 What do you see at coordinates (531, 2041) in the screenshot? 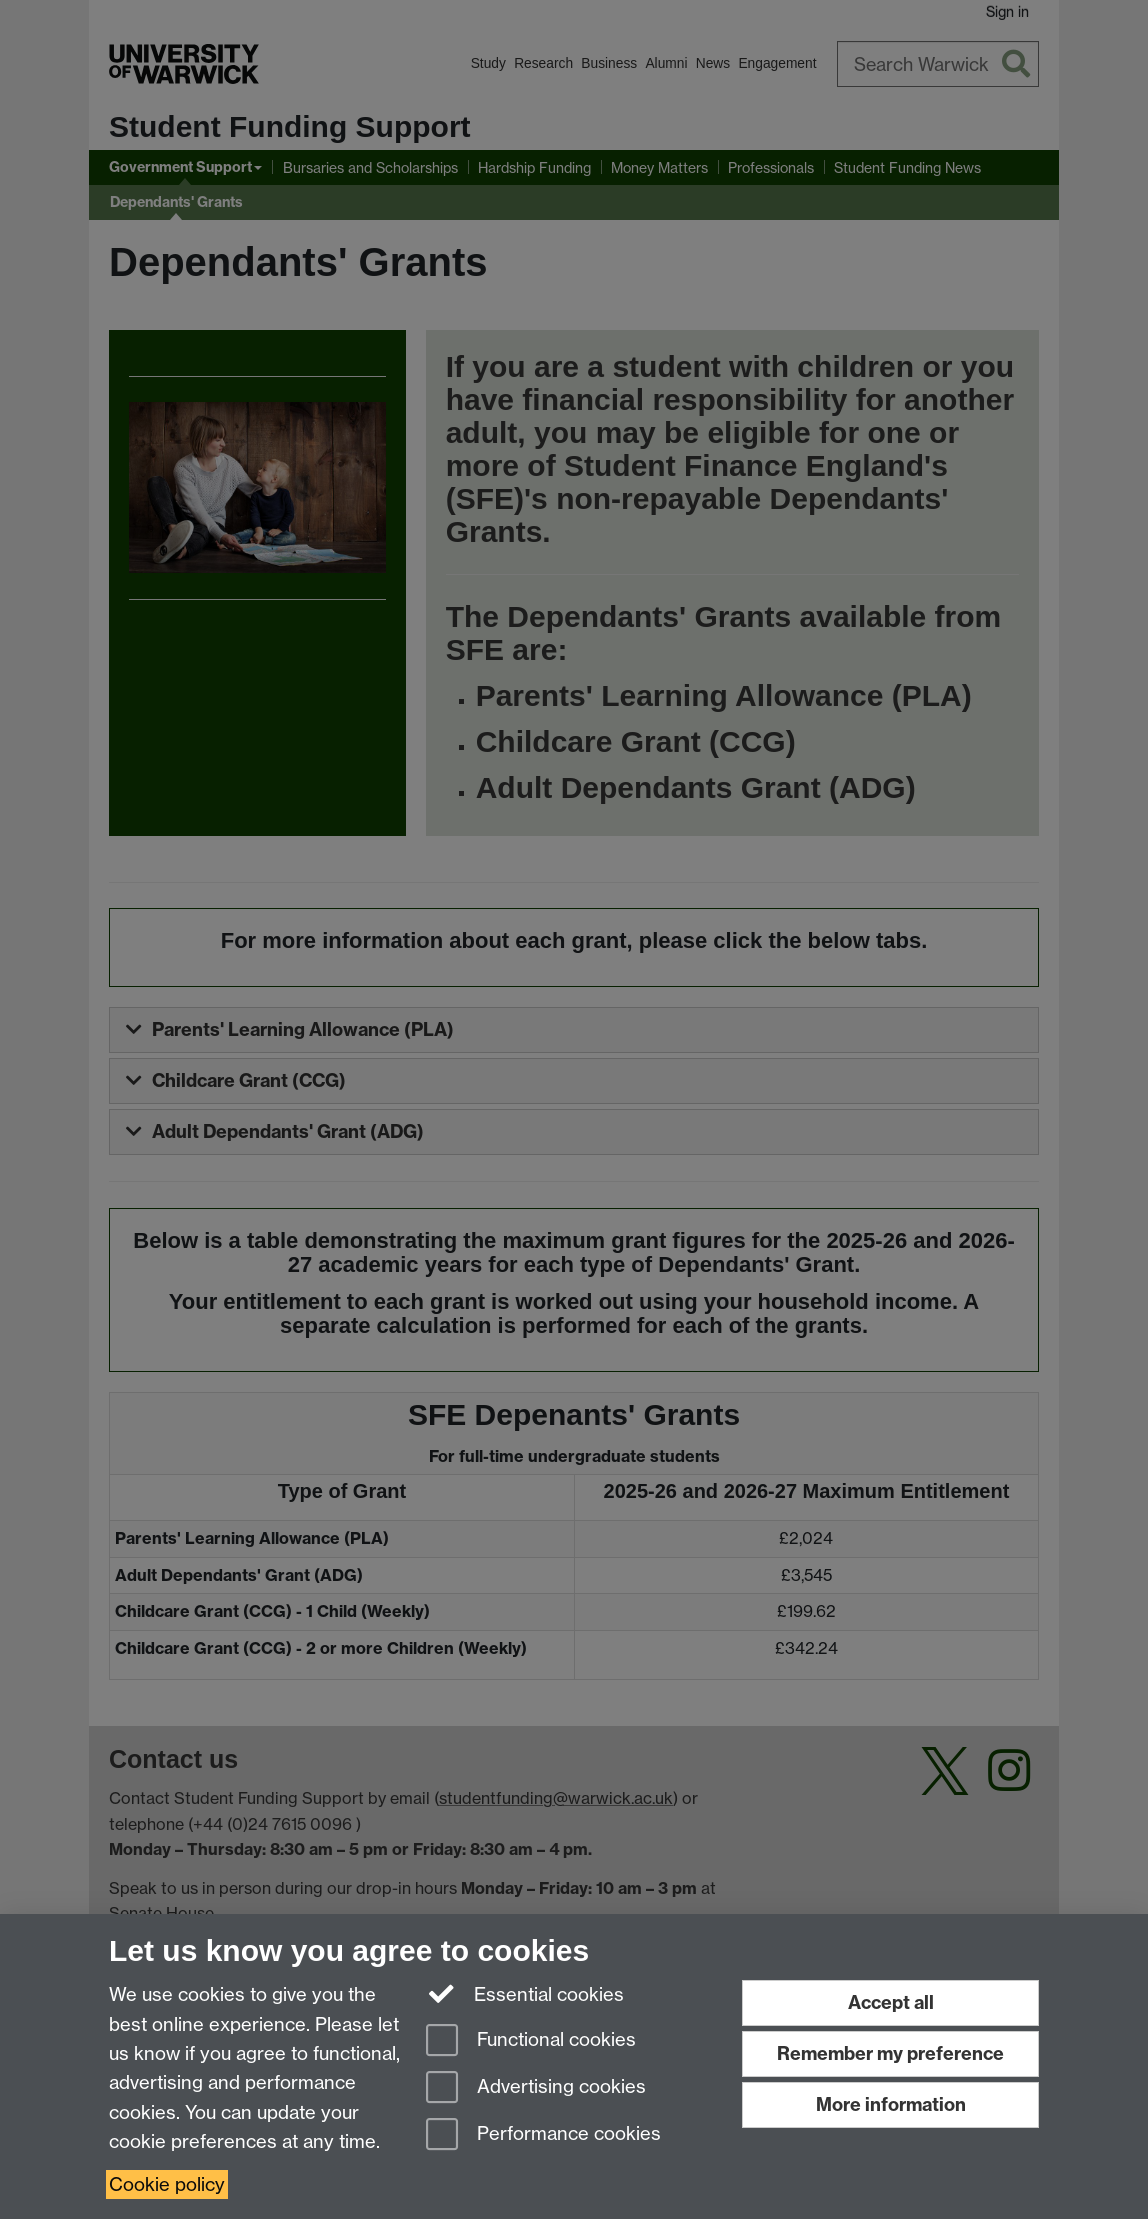
I see `Functional cookies` at bounding box center [531, 2041].